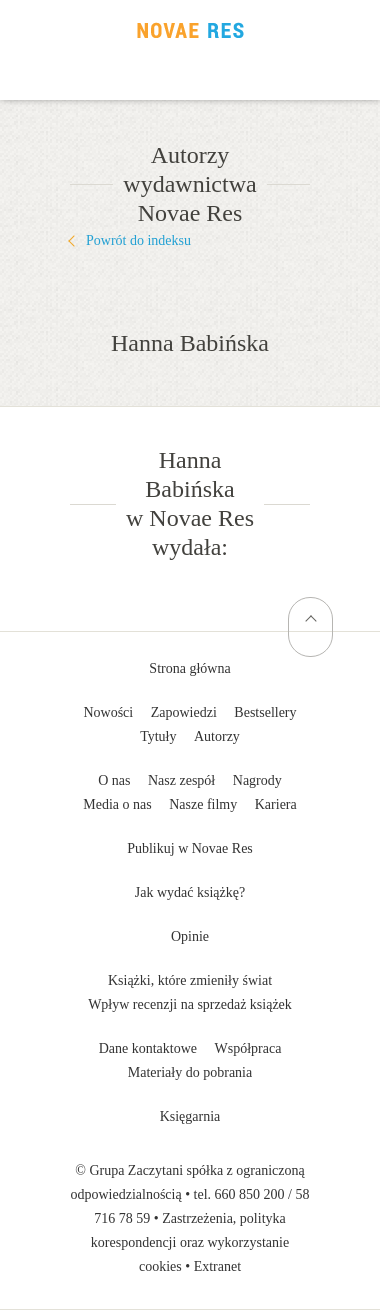  Describe the element at coordinates (148, 1048) in the screenshot. I see `Dane kontaktowe` at that location.